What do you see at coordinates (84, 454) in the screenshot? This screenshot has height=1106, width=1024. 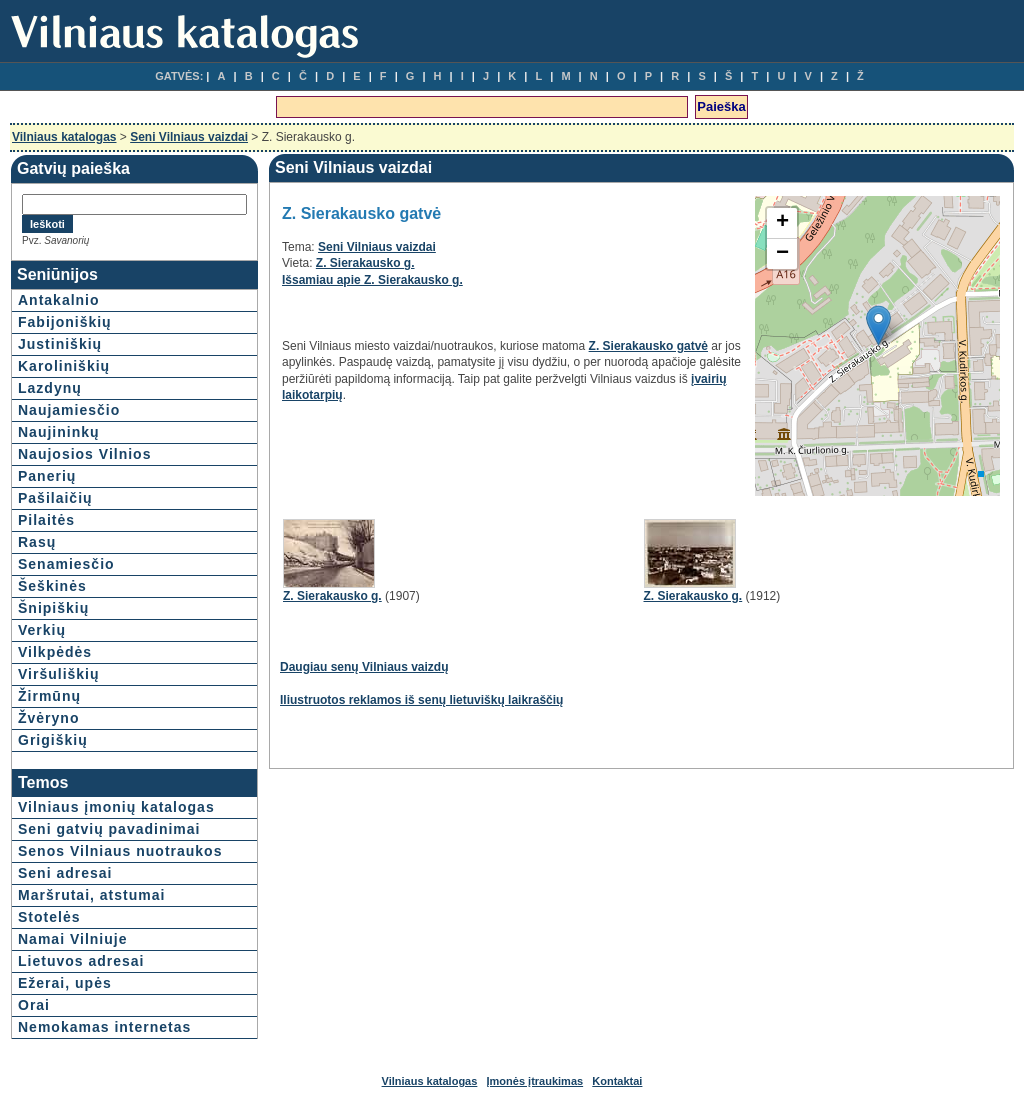 I see `Naujosios Vilnios` at bounding box center [84, 454].